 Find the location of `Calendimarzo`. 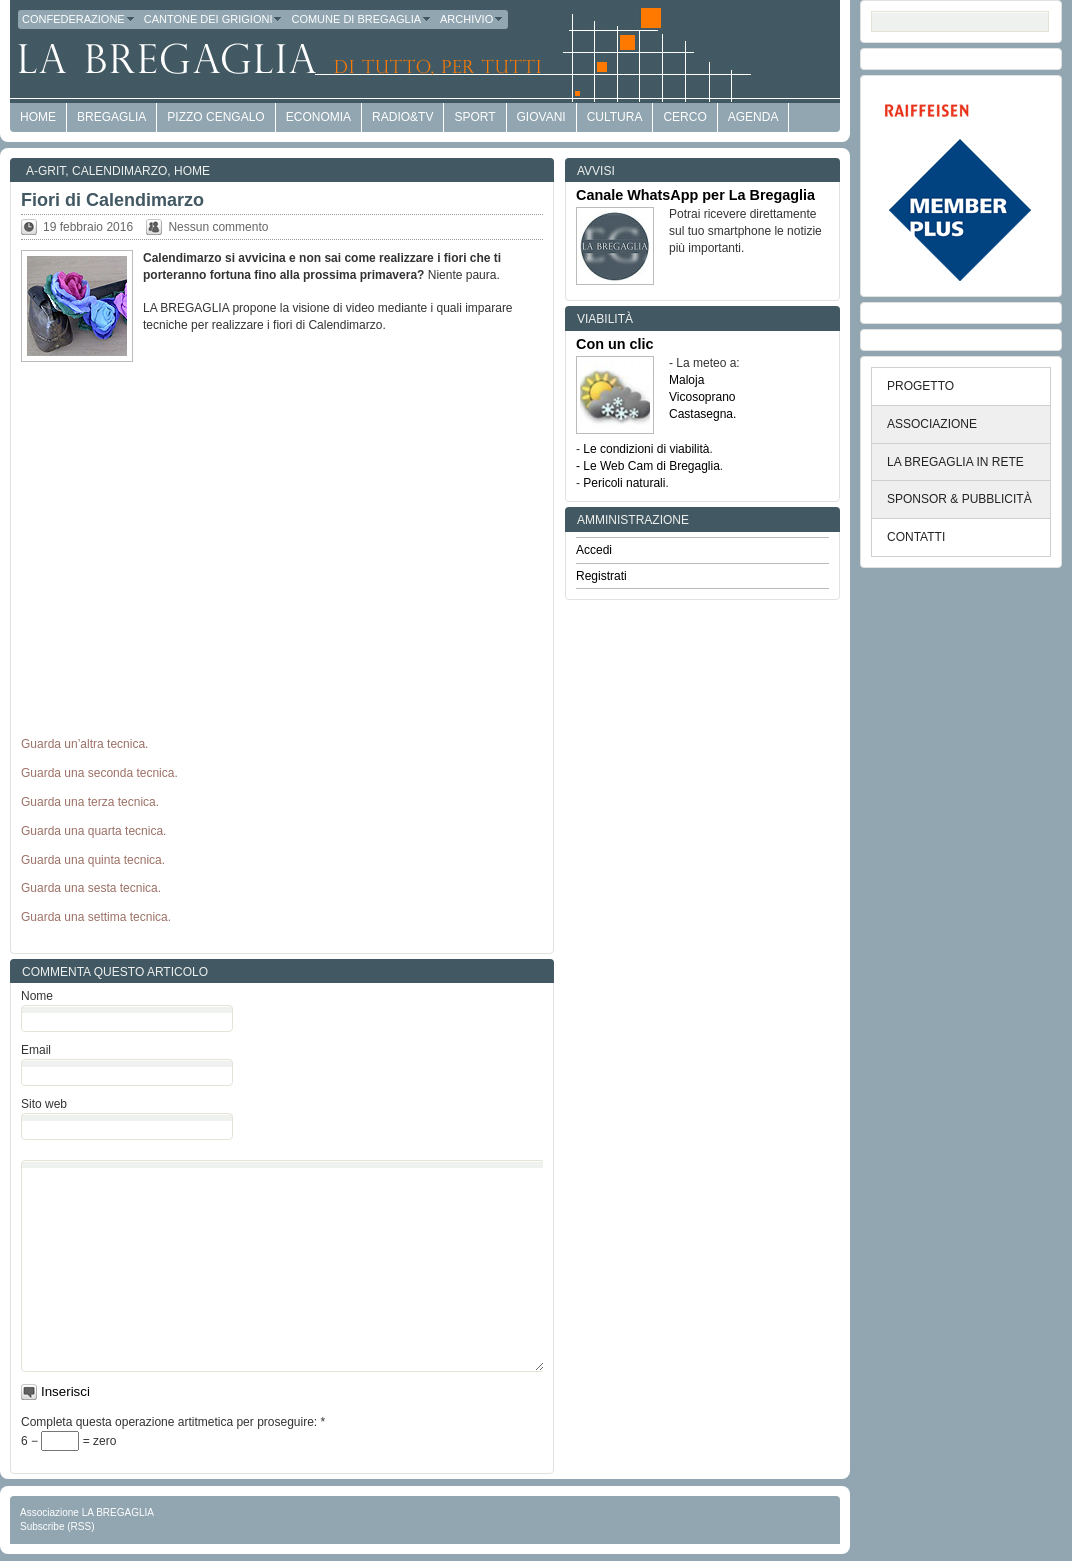

Calendimarzo is located at coordinates (119, 171).